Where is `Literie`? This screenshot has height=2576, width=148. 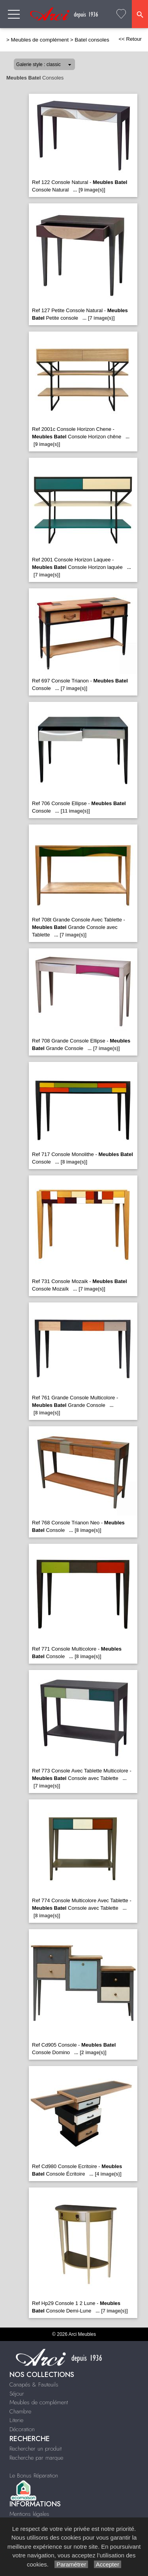
Literie is located at coordinates (16, 2420).